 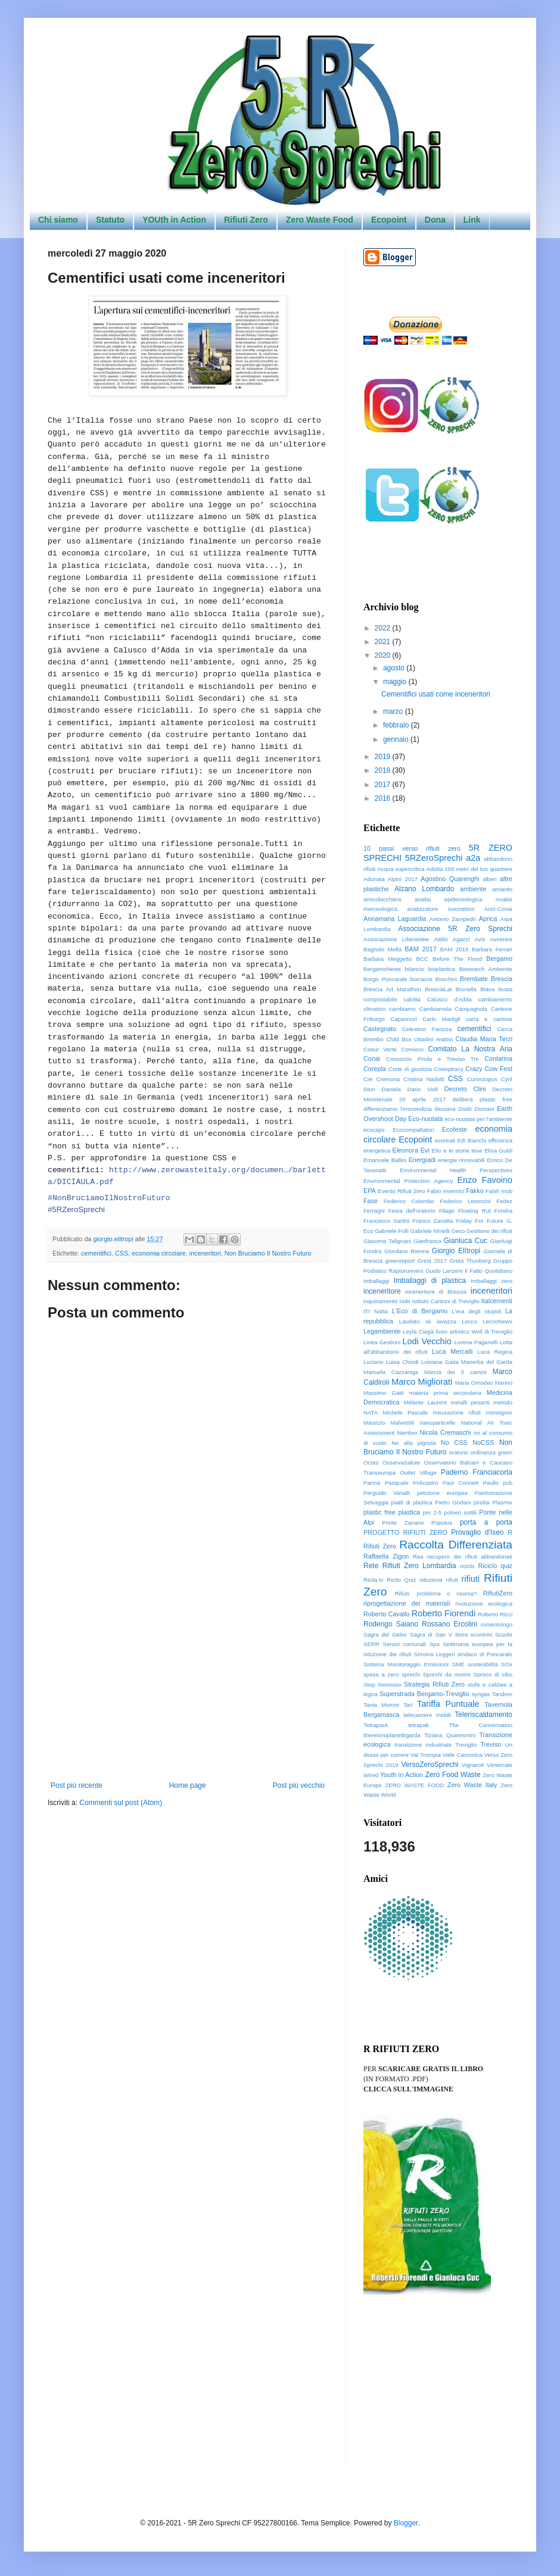 What do you see at coordinates (96, 1253) in the screenshot?
I see `cementifici` at bounding box center [96, 1253].